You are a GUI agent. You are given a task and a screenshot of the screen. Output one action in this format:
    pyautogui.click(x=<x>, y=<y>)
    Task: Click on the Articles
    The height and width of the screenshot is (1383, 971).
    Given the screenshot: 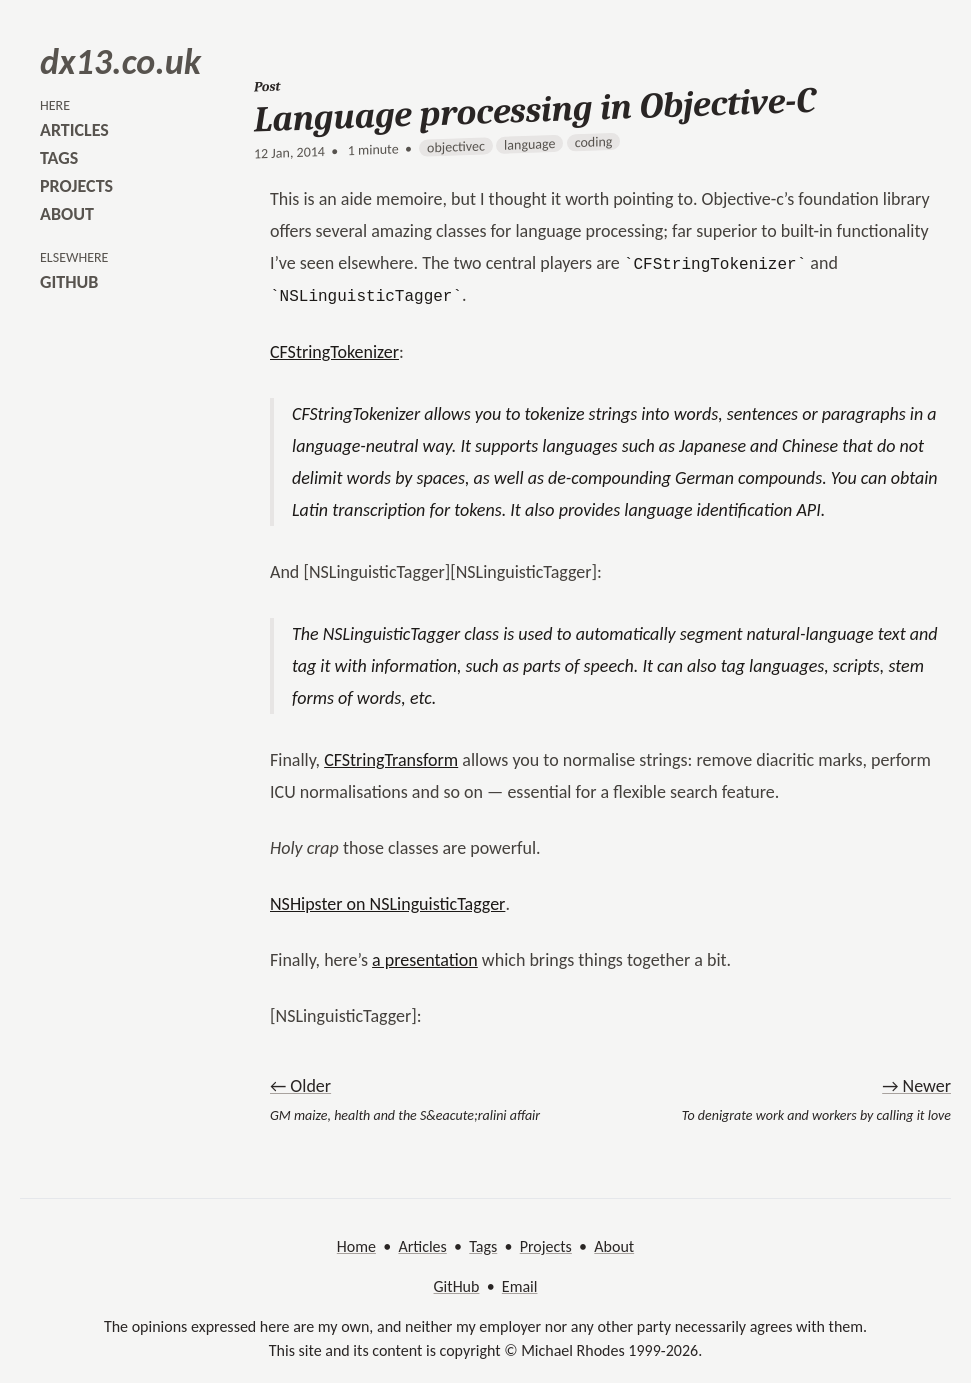 What is the action you would take?
    pyautogui.click(x=422, y=1246)
    